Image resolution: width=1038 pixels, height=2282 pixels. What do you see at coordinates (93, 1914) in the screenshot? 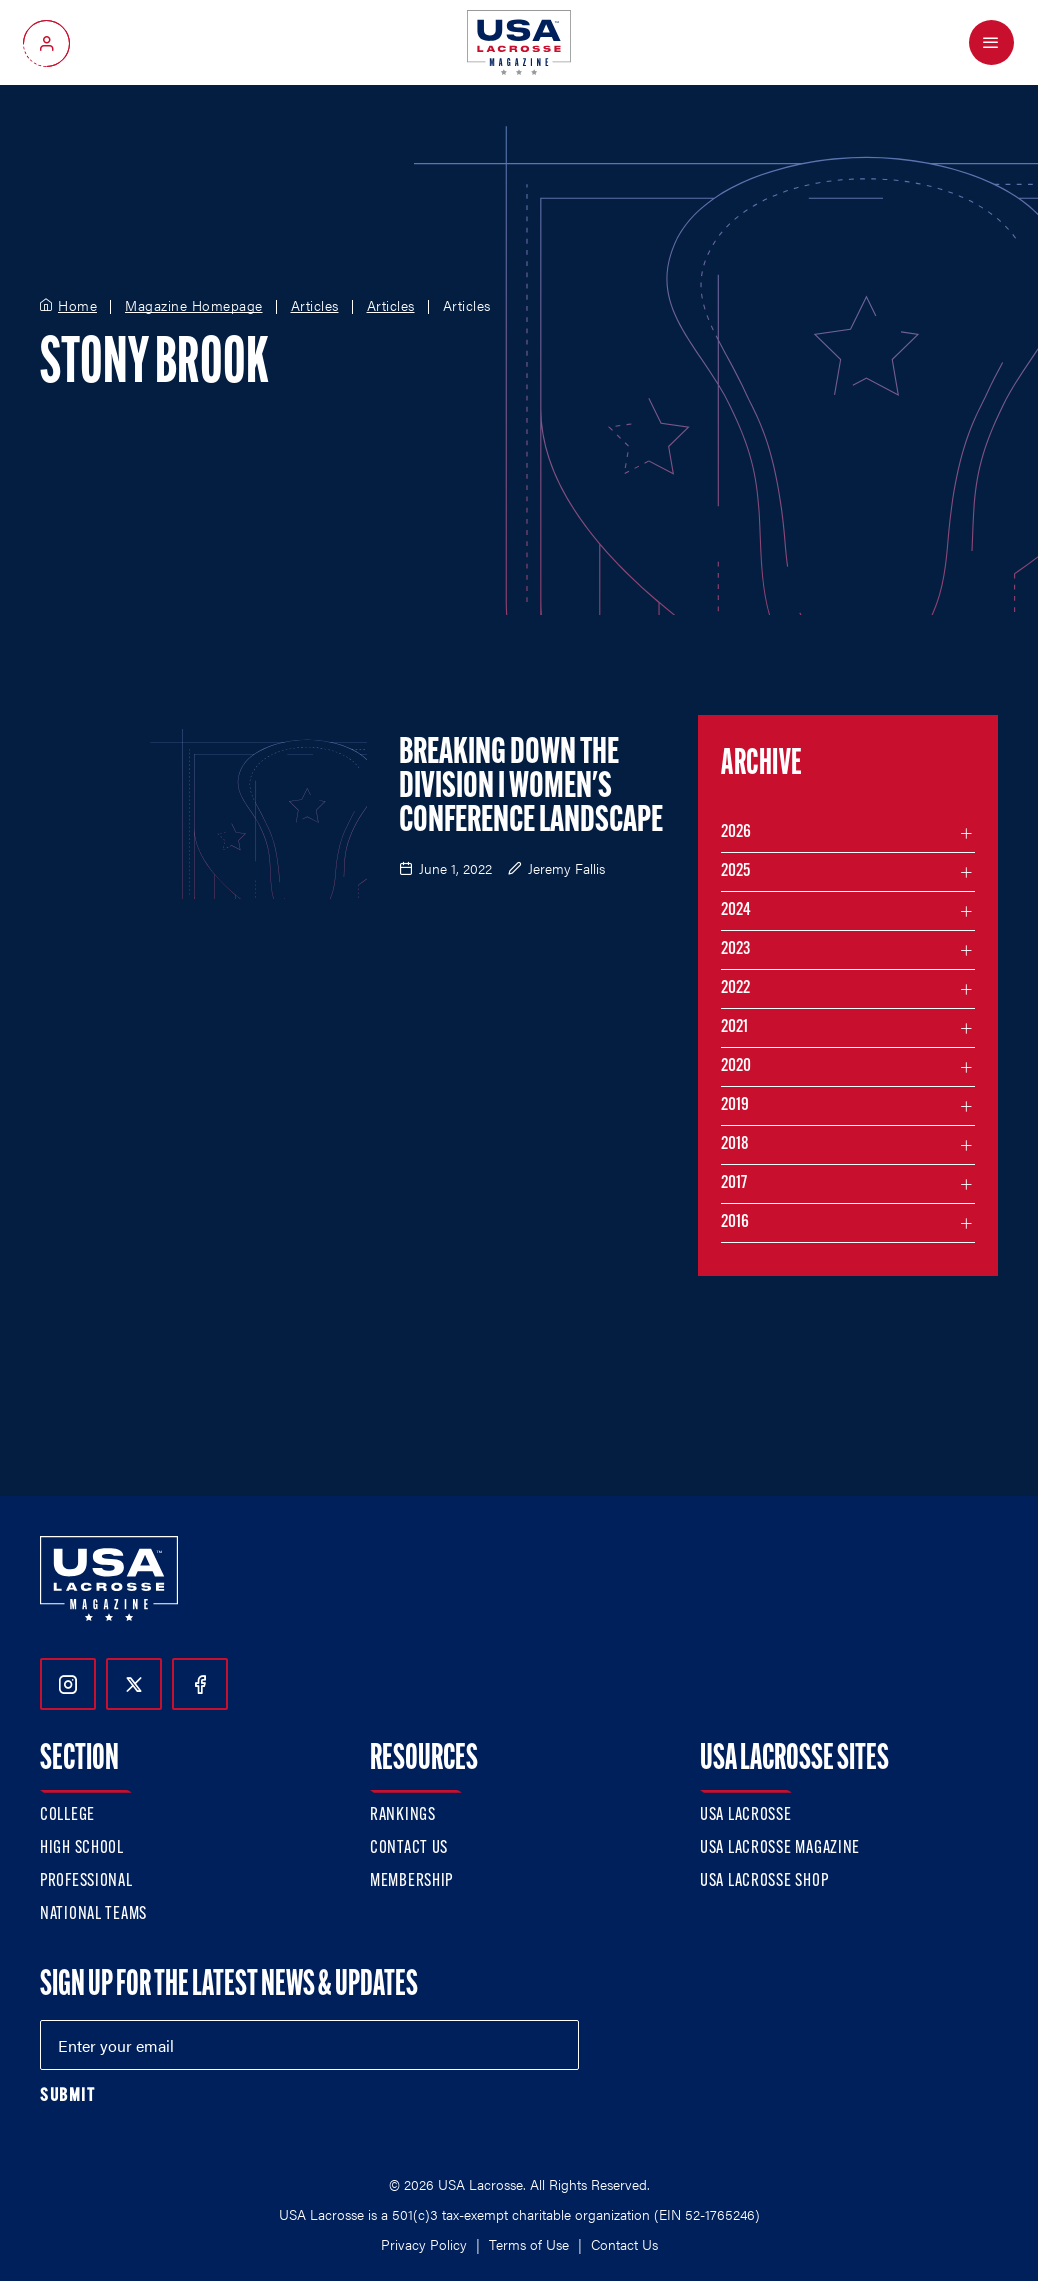
I see `National Teams` at bounding box center [93, 1914].